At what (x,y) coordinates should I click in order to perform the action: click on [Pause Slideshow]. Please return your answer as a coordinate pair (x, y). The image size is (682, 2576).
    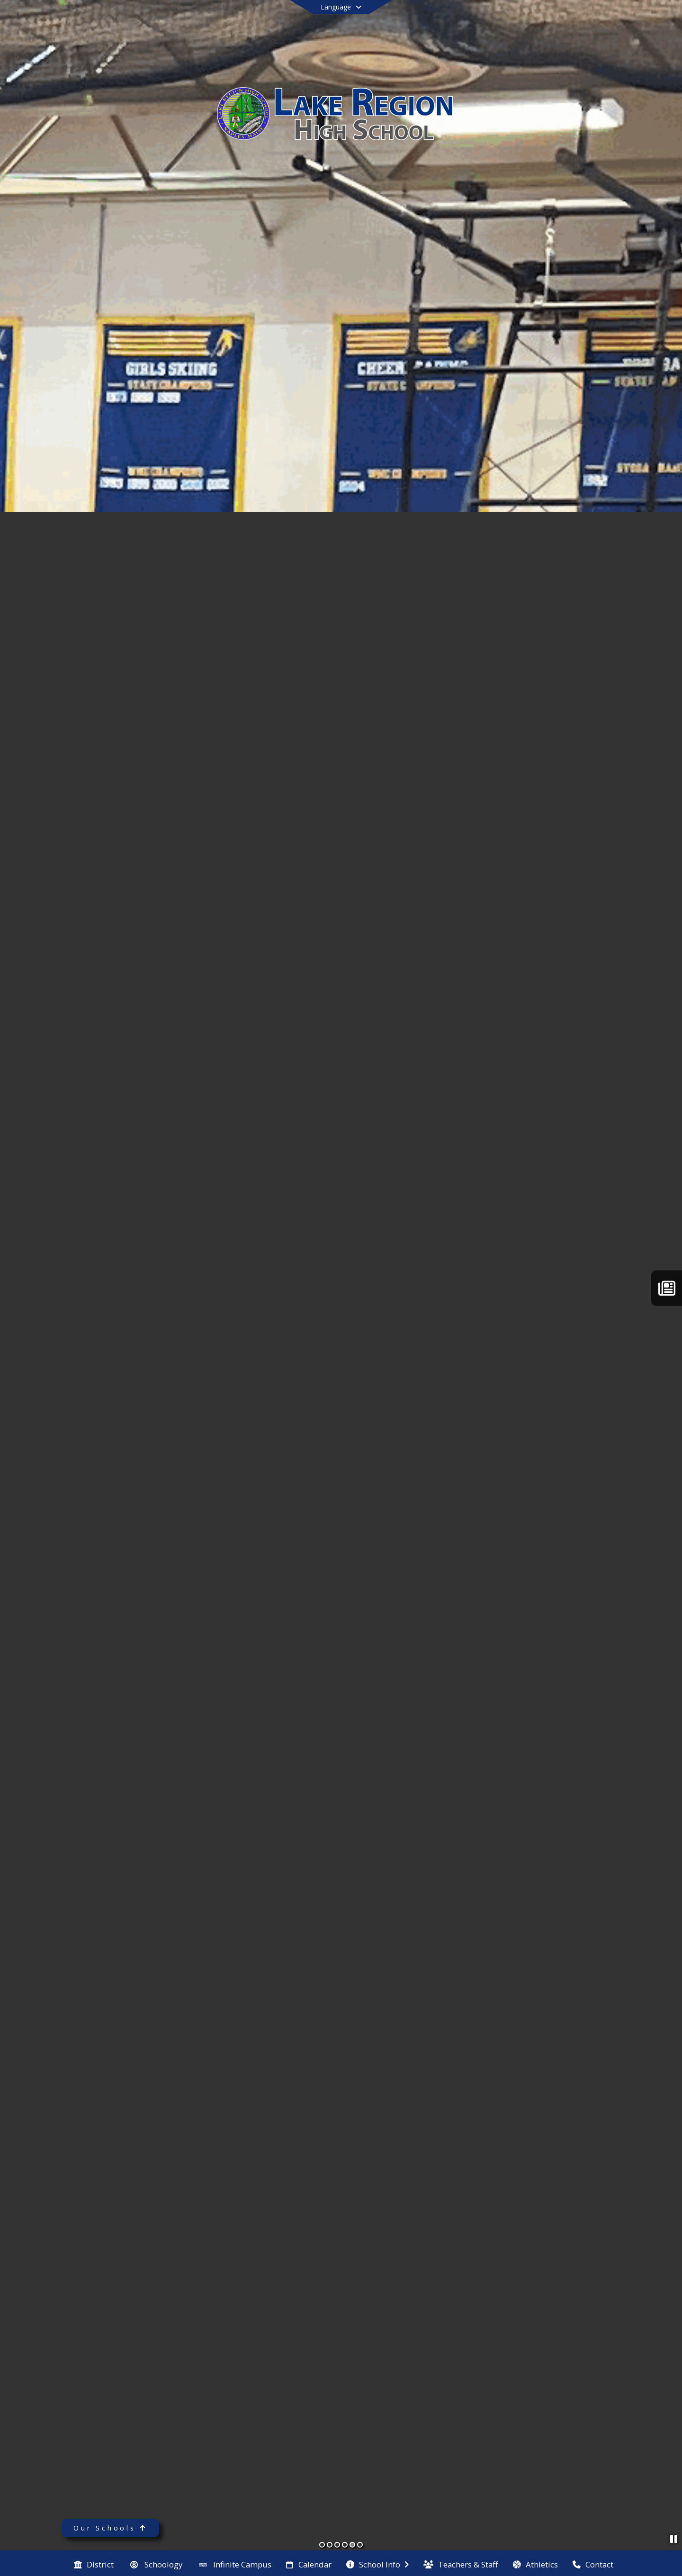
    Looking at the image, I should click on (673, 2539).